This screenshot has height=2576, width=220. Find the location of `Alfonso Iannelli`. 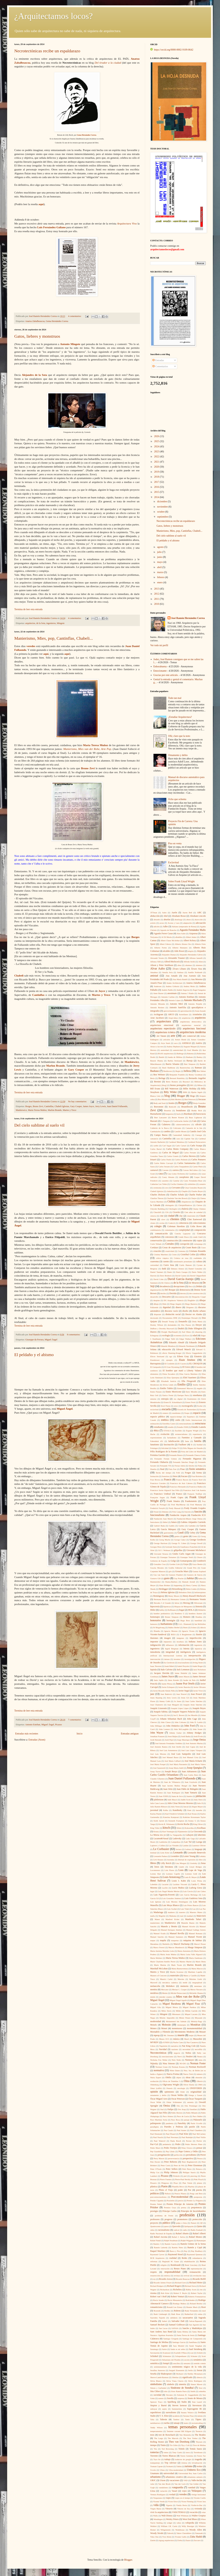

Alfonso Iannelli is located at coordinates (196, 958).